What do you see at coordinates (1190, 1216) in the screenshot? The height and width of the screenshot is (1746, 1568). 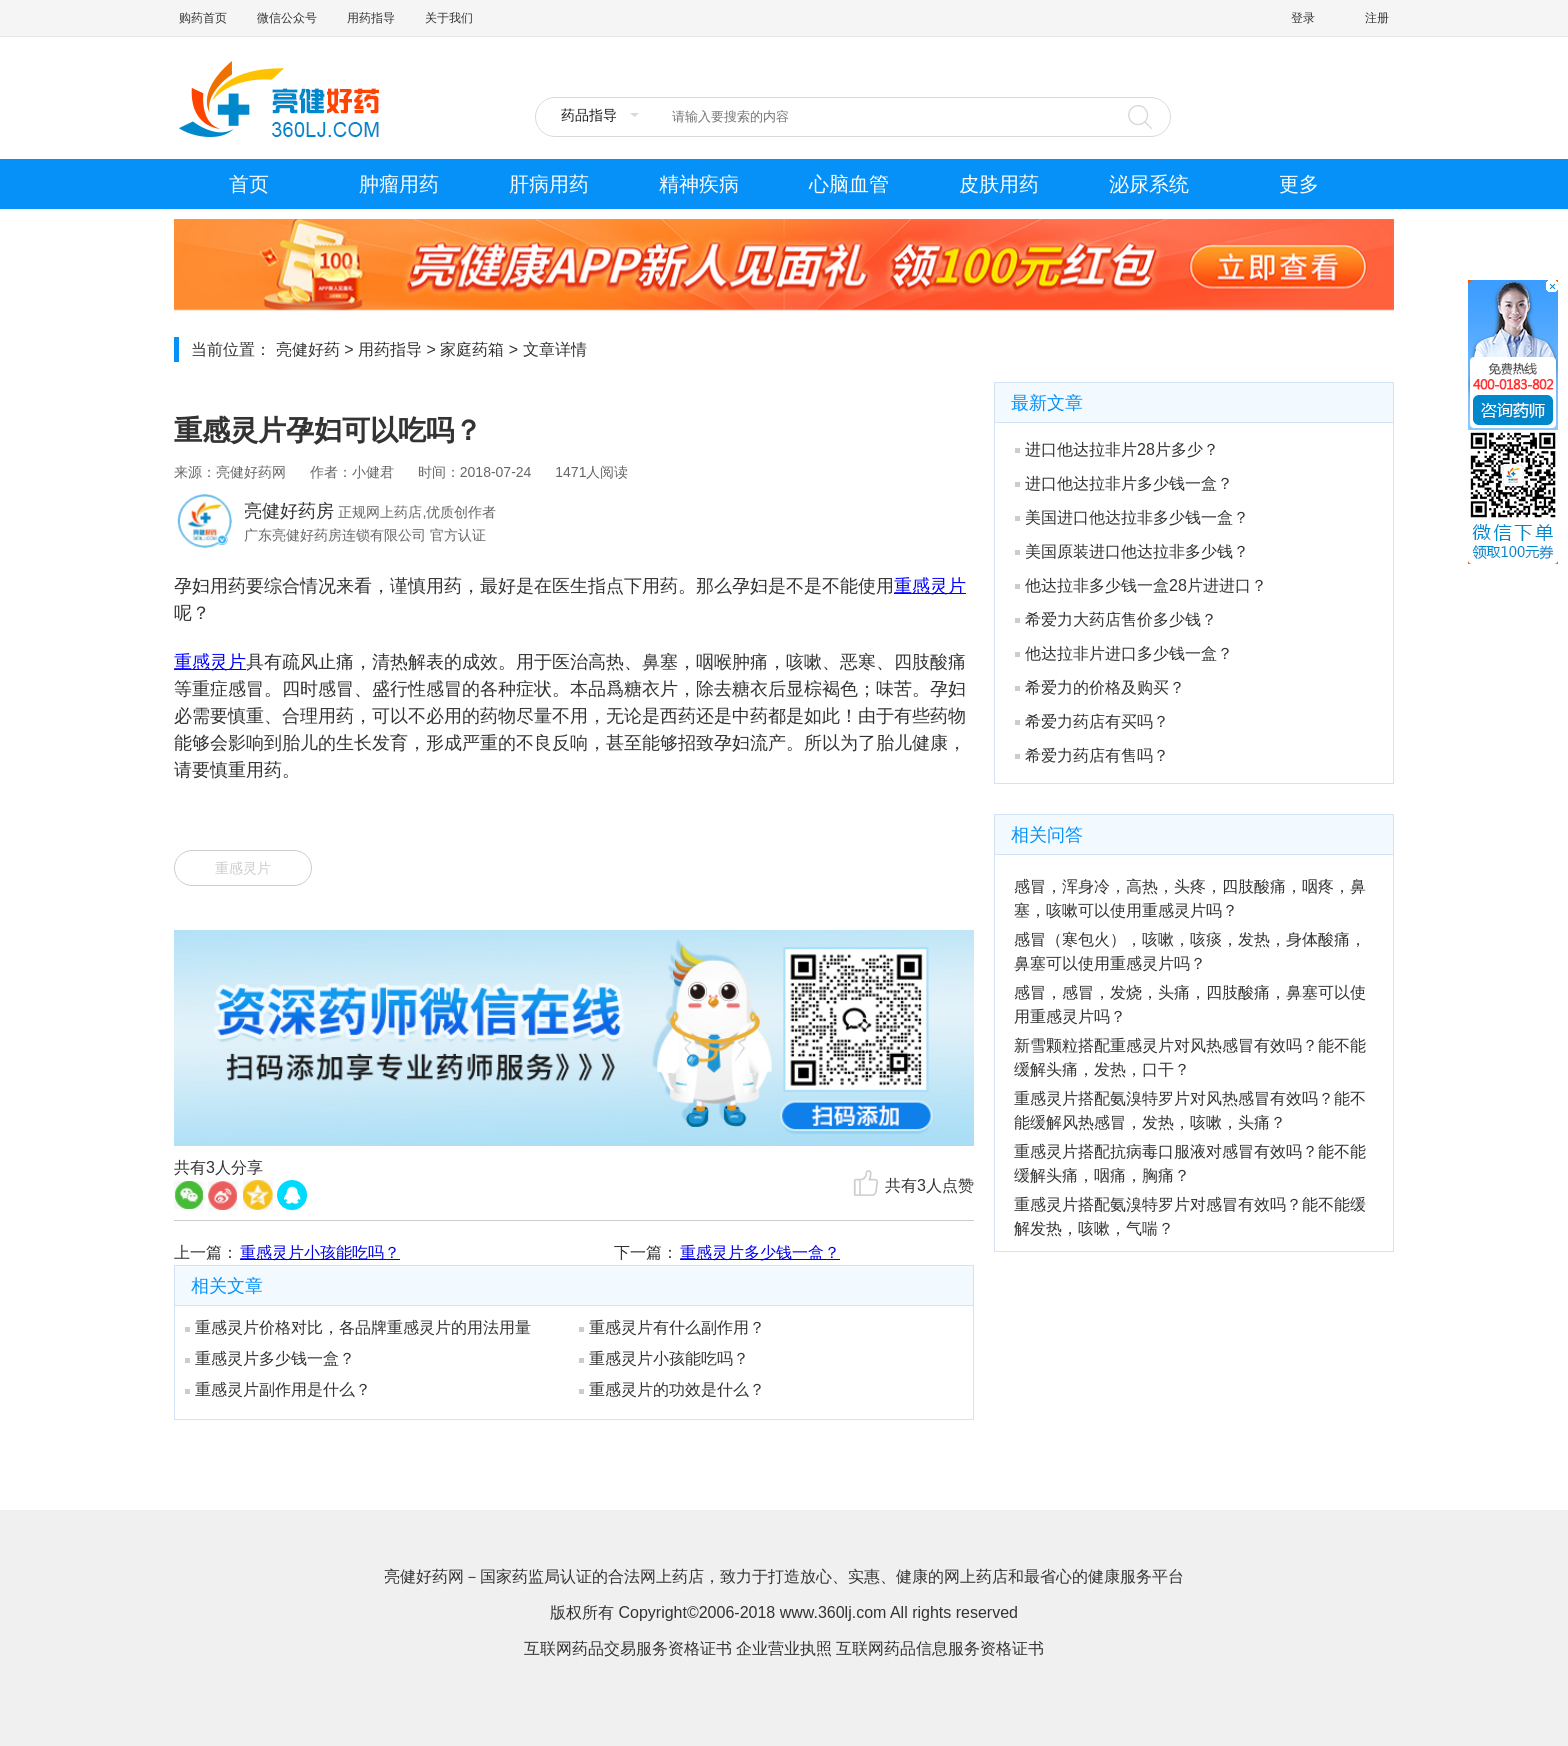 I see `重感灵片搭配氨溴特罗片对感冒有效吗？能不能缓解发热，咳嗽，气喘？` at bounding box center [1190, 1216].